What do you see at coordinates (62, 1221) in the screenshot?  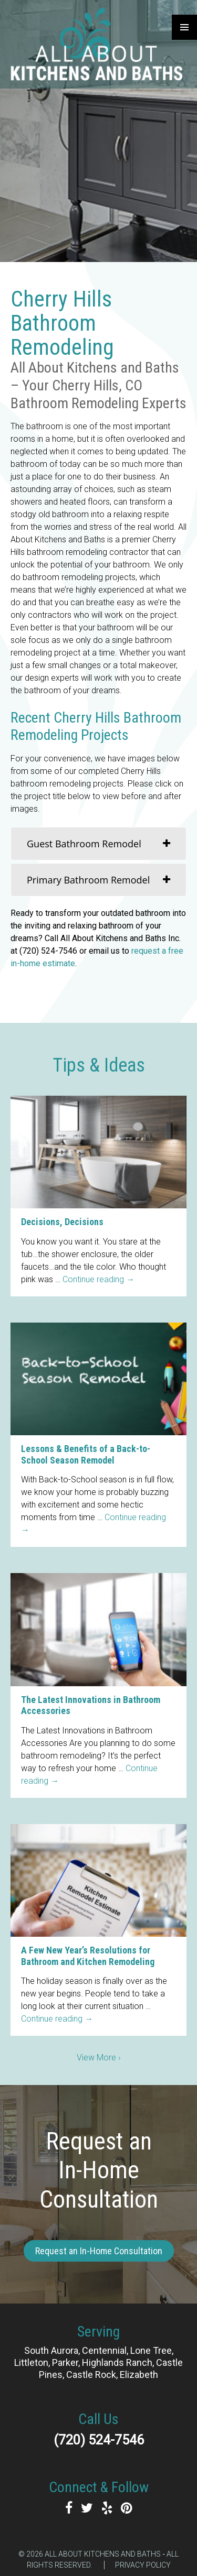 I see `Decisions, Decisions` at bounding box center [62, 1221].